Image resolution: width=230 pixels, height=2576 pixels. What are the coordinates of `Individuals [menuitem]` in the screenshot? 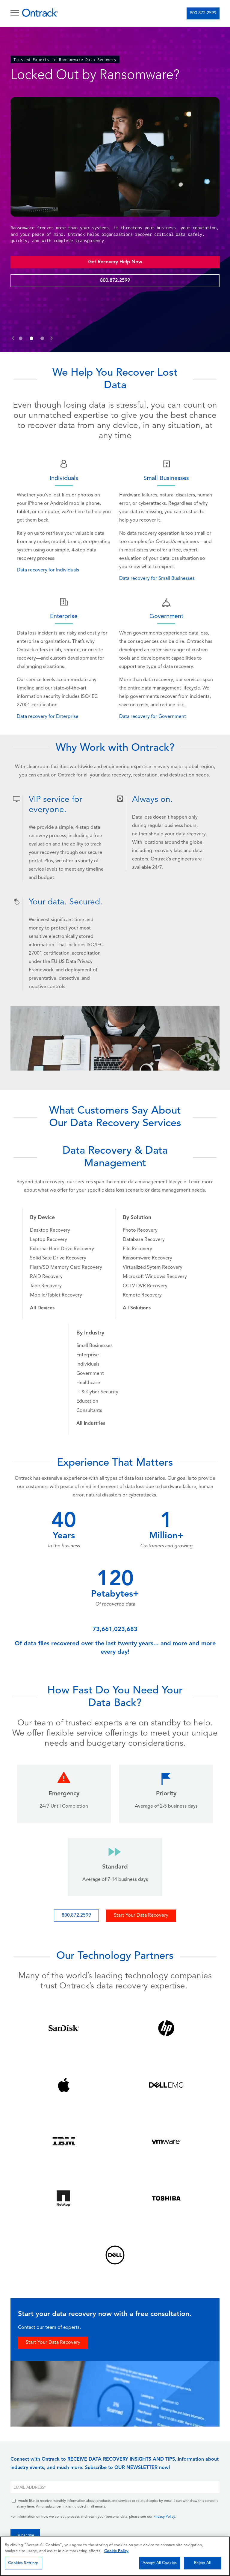 It's located at (87, 1364).